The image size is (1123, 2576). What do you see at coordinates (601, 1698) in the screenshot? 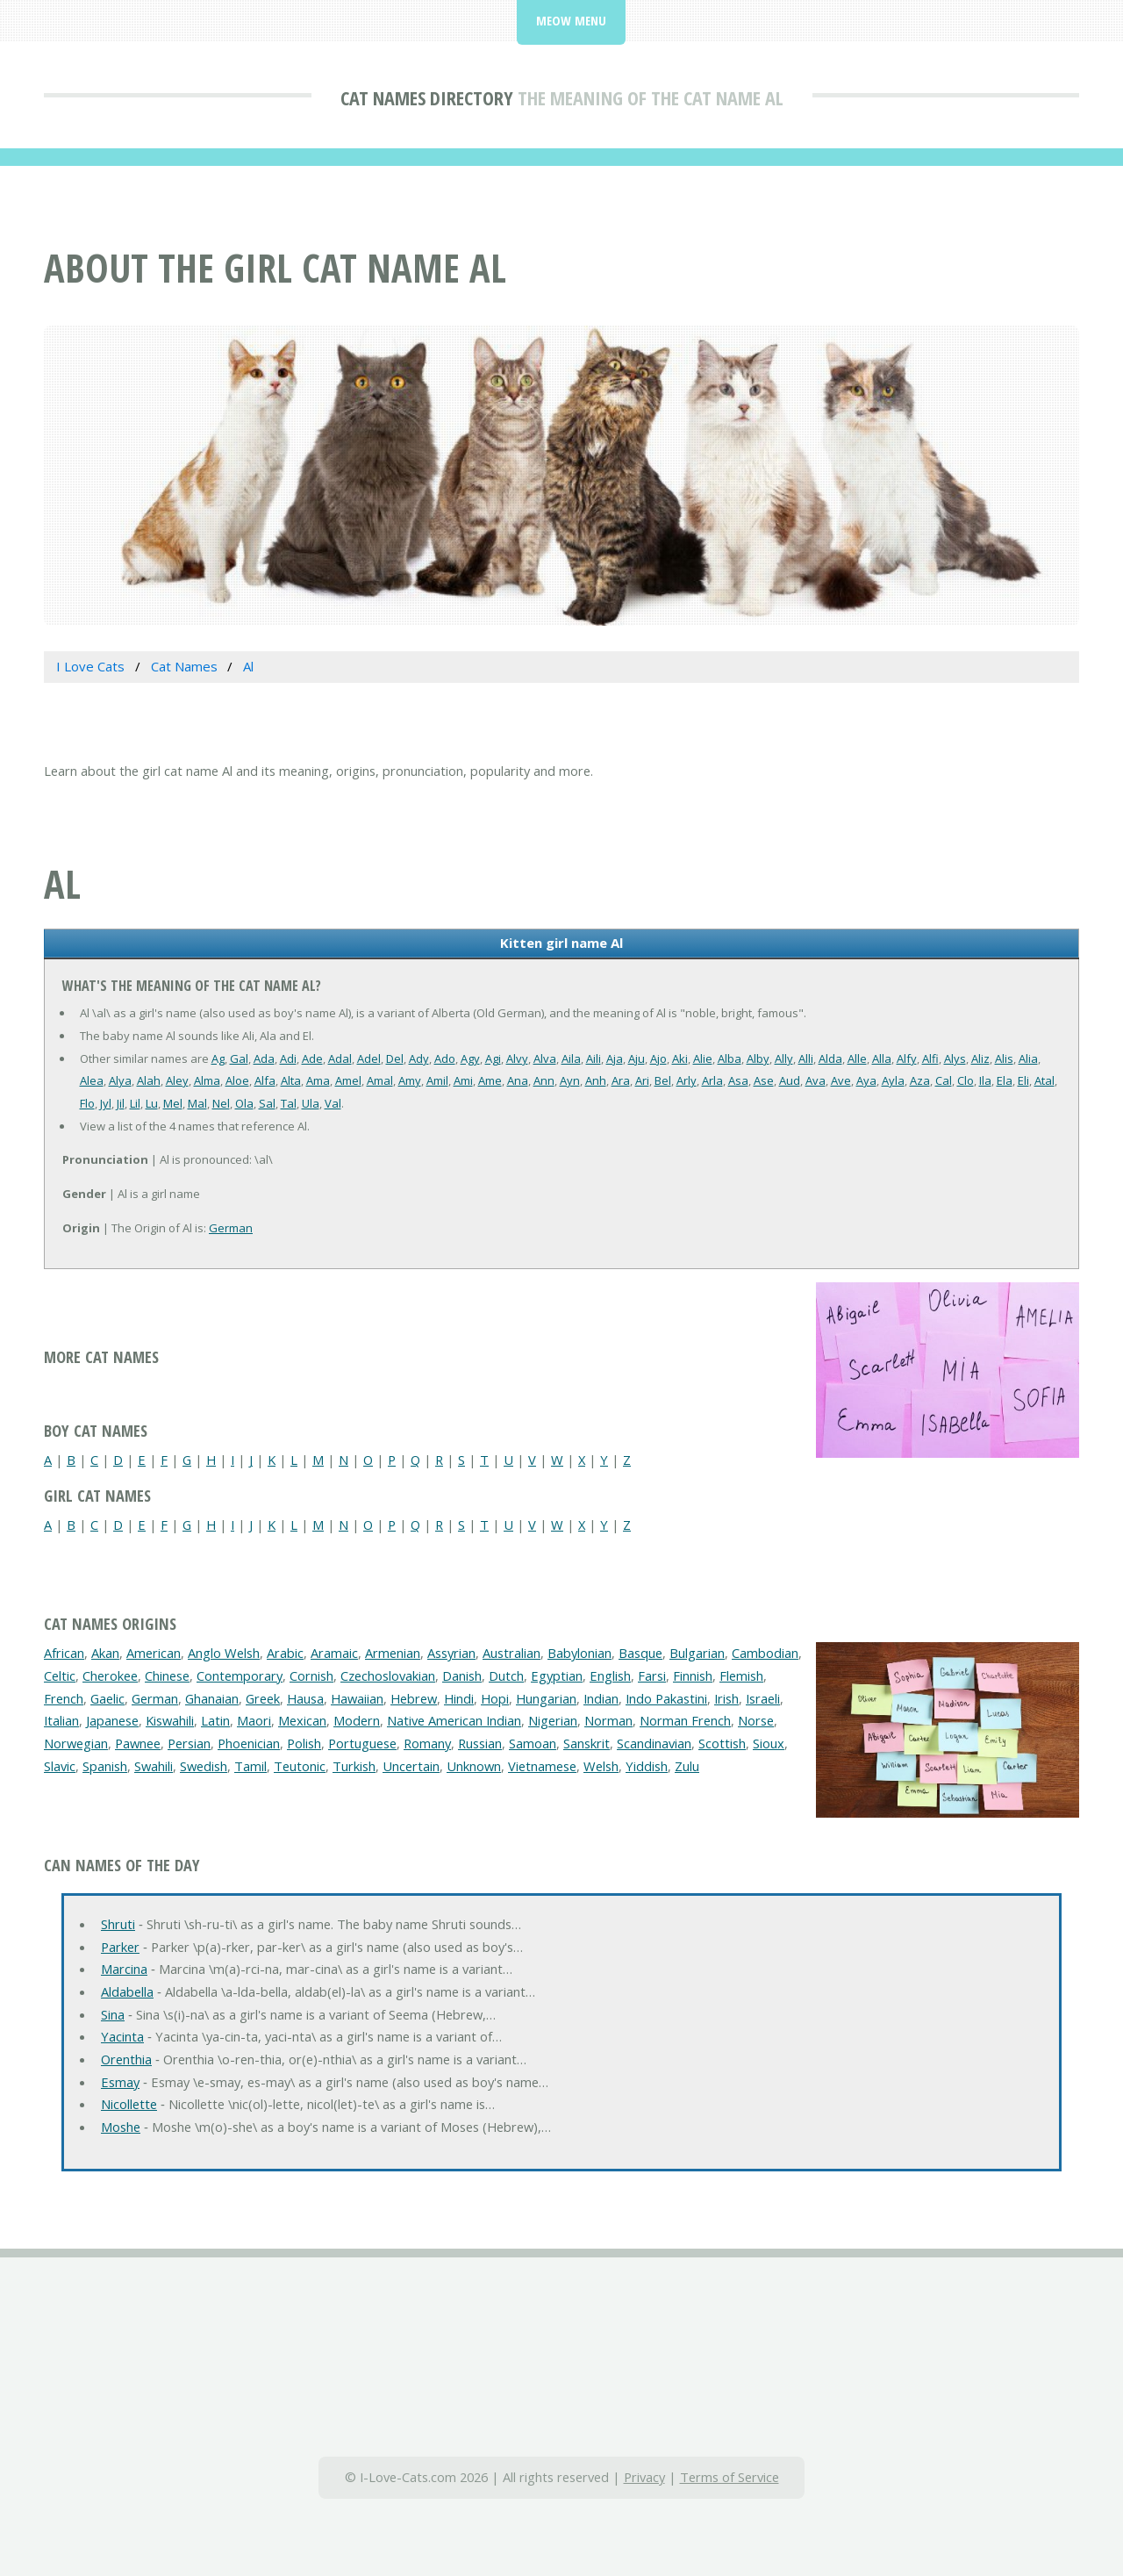
I see `Indian` at bounding box center [601, 1698].